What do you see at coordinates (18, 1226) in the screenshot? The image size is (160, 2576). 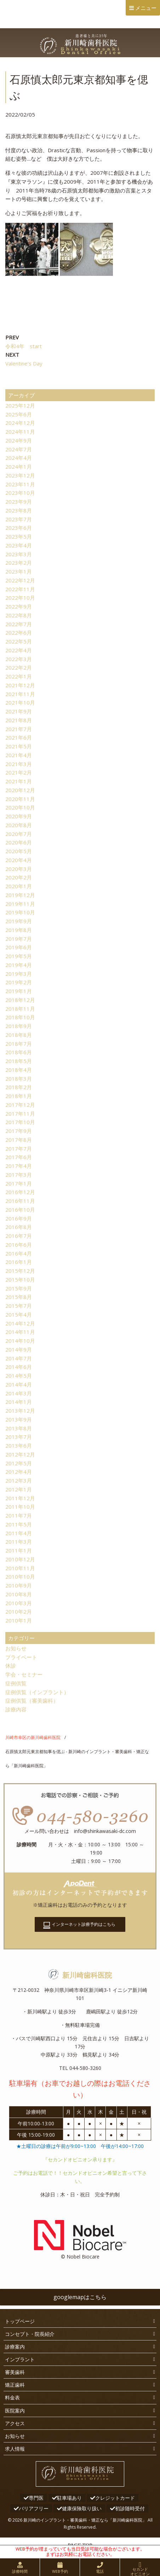 I see `2016年8月` at bounding box center [18, 1226].